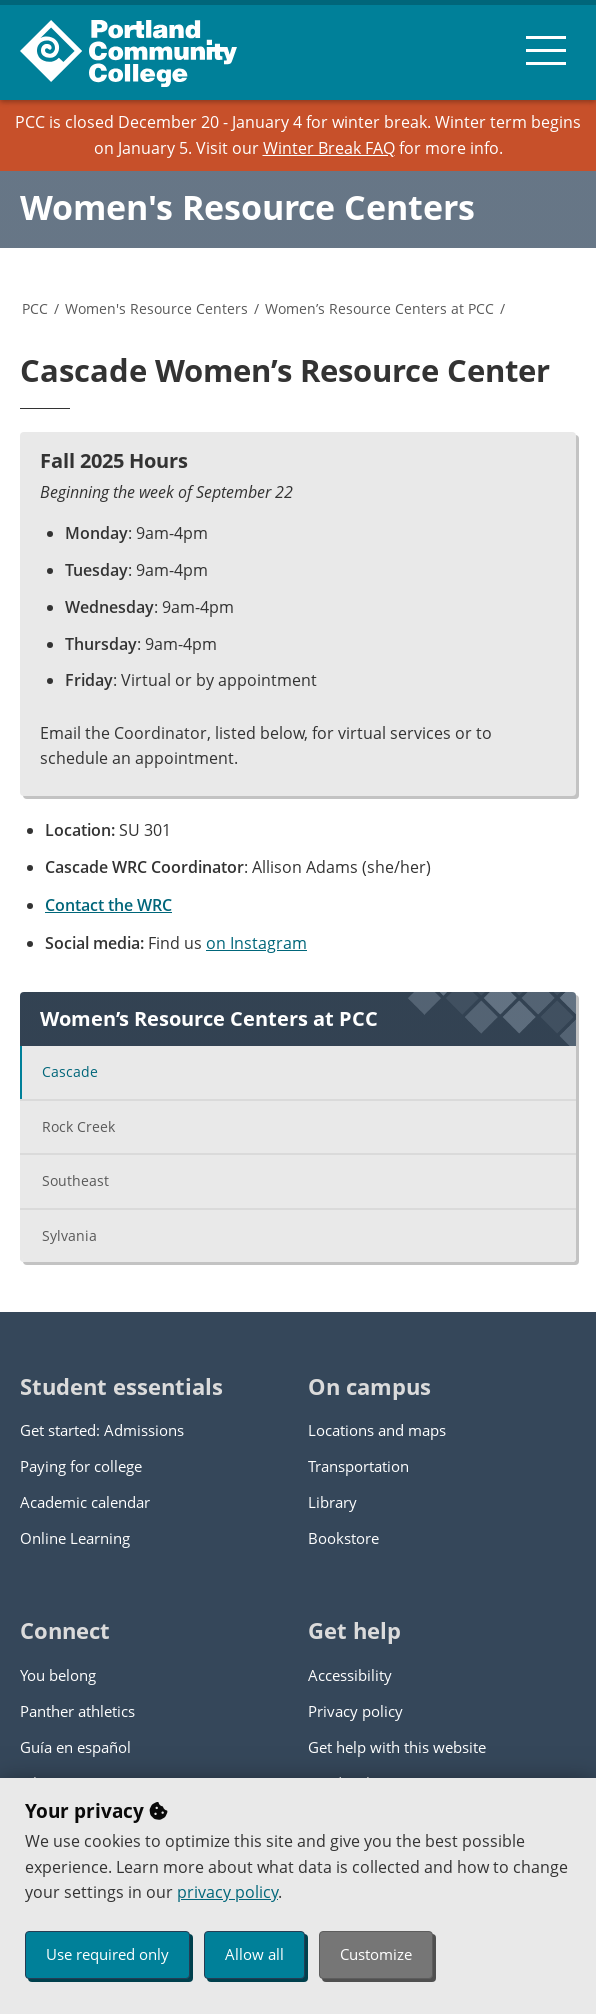 This screenshot has height=2014, width=596. I want to click on Women's Resource Centers, so click(247, 207).